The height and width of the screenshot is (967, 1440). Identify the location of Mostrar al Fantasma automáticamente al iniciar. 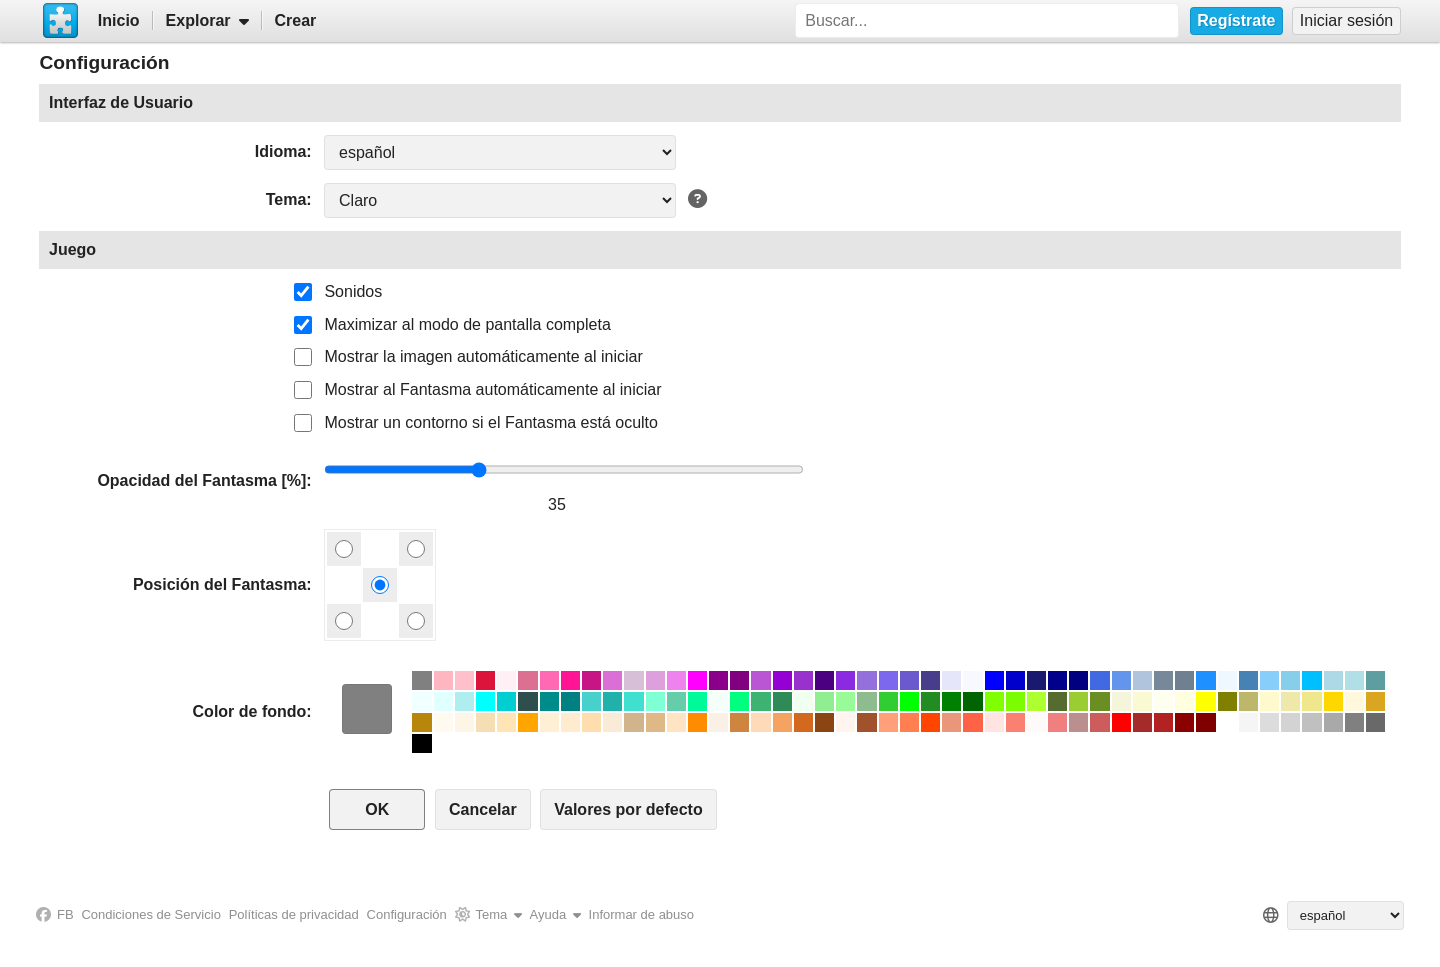
(492, 389).